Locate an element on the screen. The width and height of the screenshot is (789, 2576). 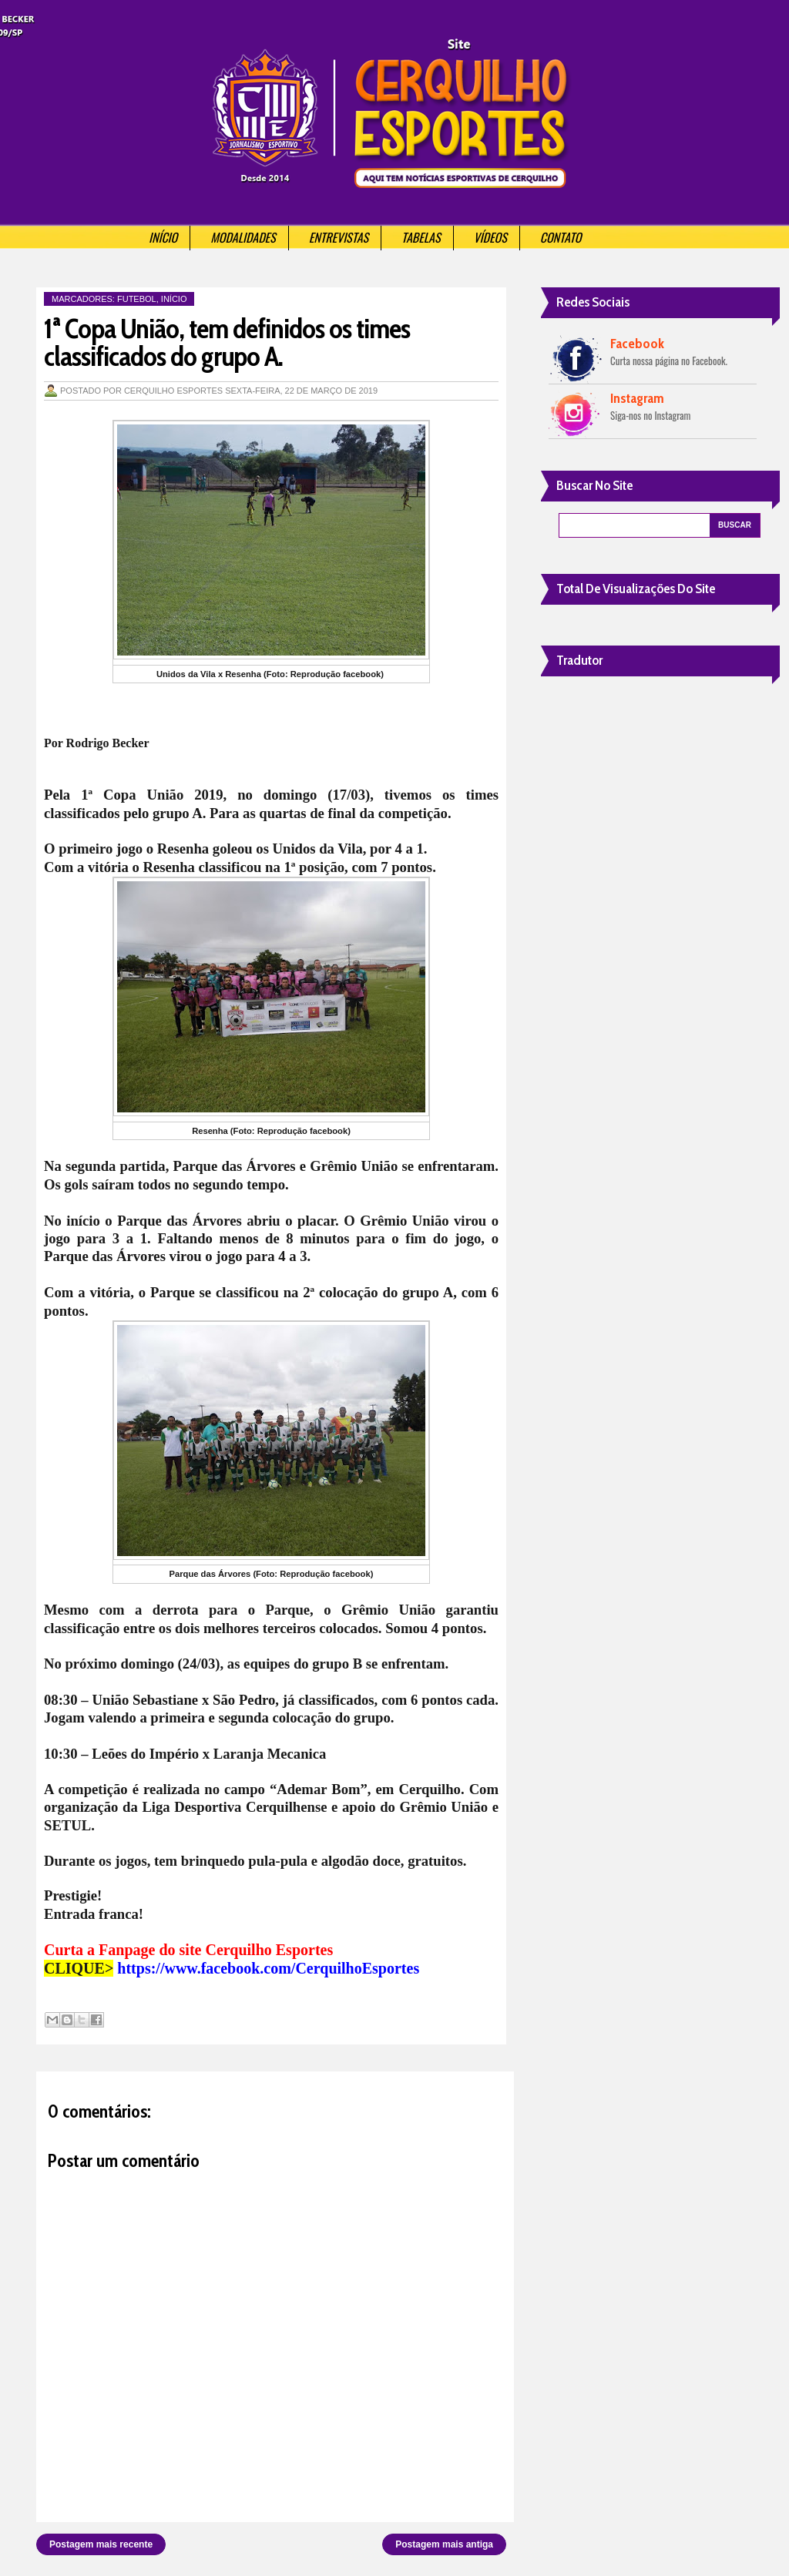
Postagem mais recente is located at coordinates (101, 2544).